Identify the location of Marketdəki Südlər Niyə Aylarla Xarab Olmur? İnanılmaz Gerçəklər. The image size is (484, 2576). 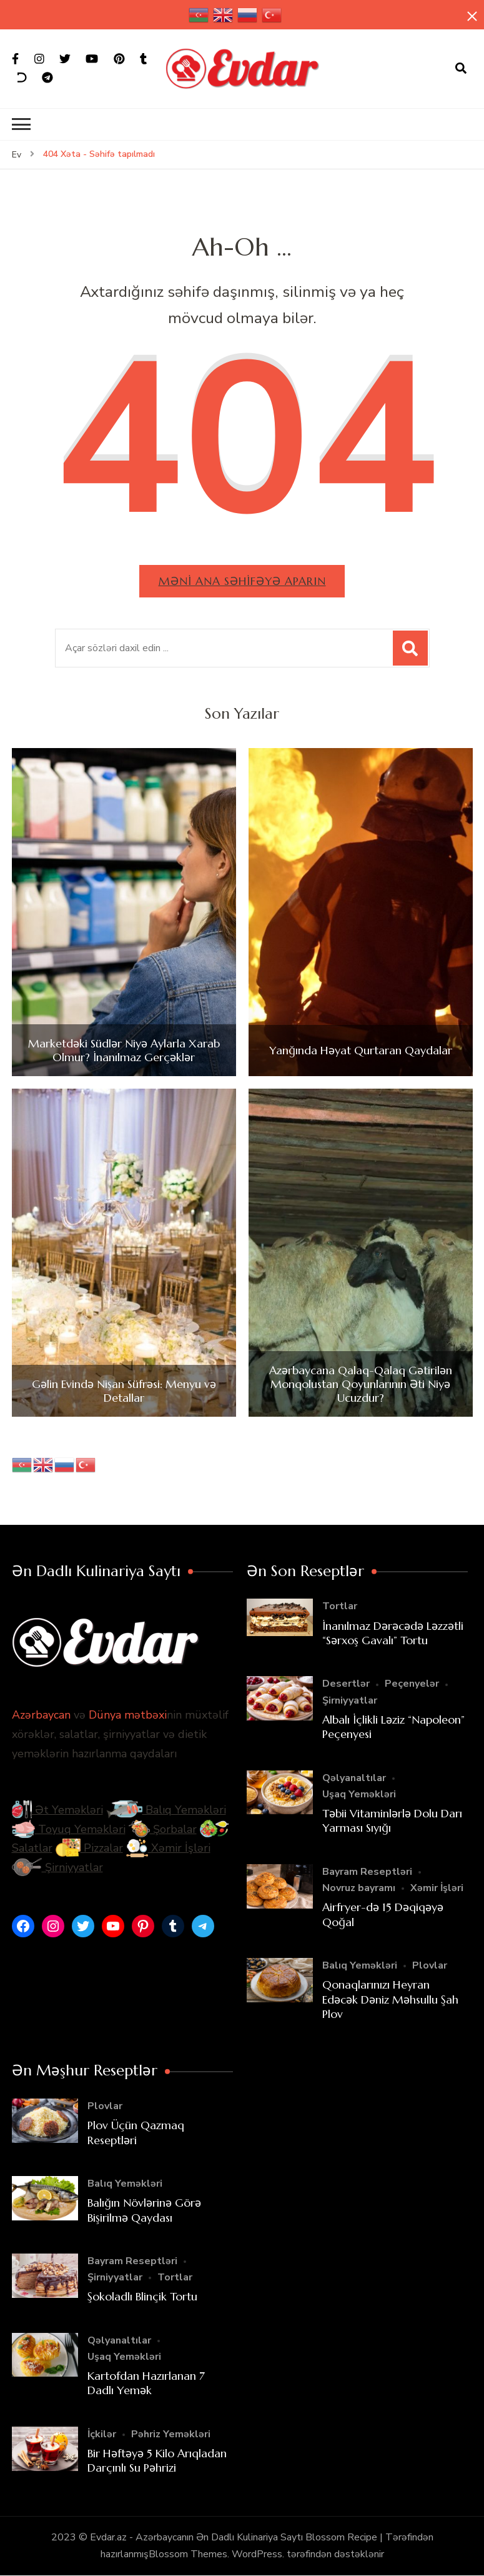
(124, 1050).